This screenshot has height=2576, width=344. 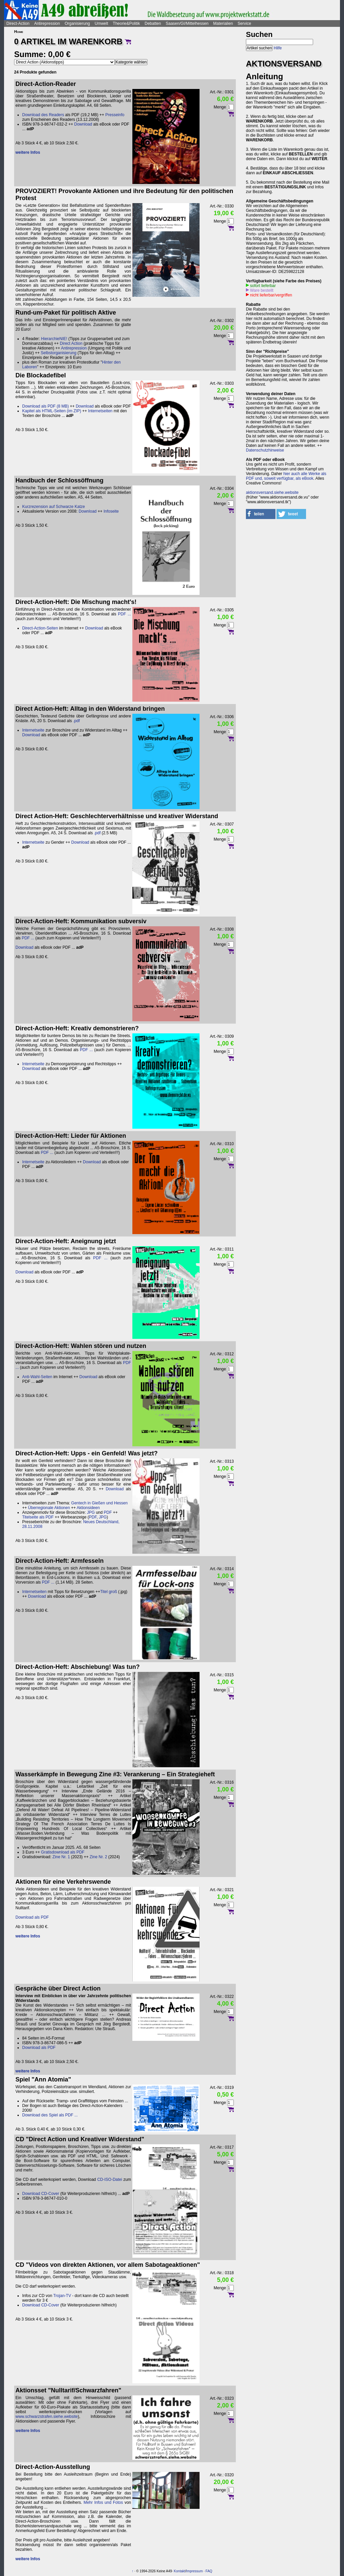 I want to click on Aktionsideen, so click(x=88, y=1507).